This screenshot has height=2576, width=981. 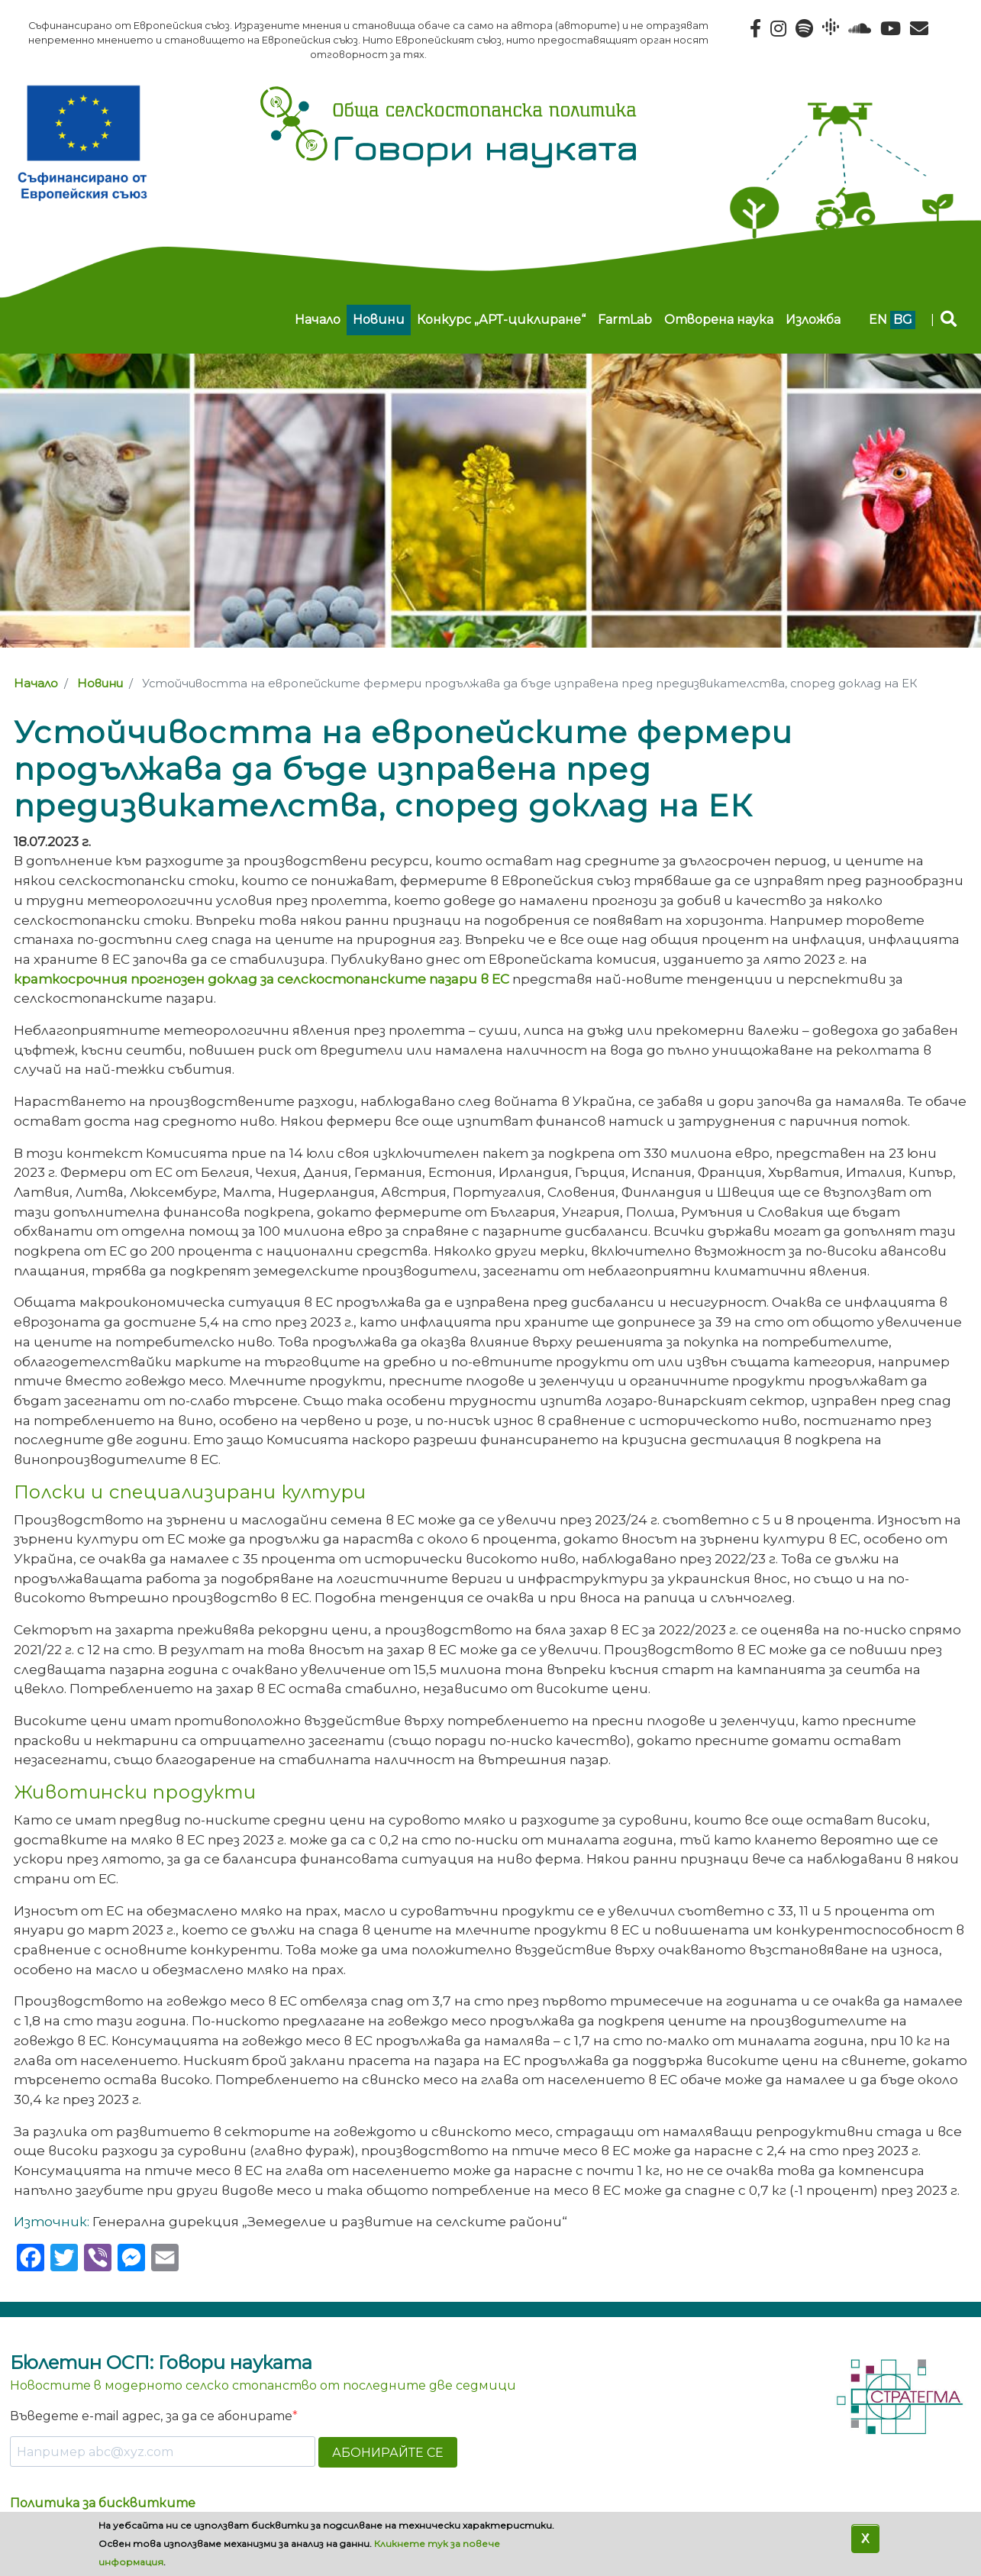 What do you see at coordinates (388, 2452) in the screenshot?
I see `АБОНИРАЙТЕ СЕ` at bounding box center [388, 2452].